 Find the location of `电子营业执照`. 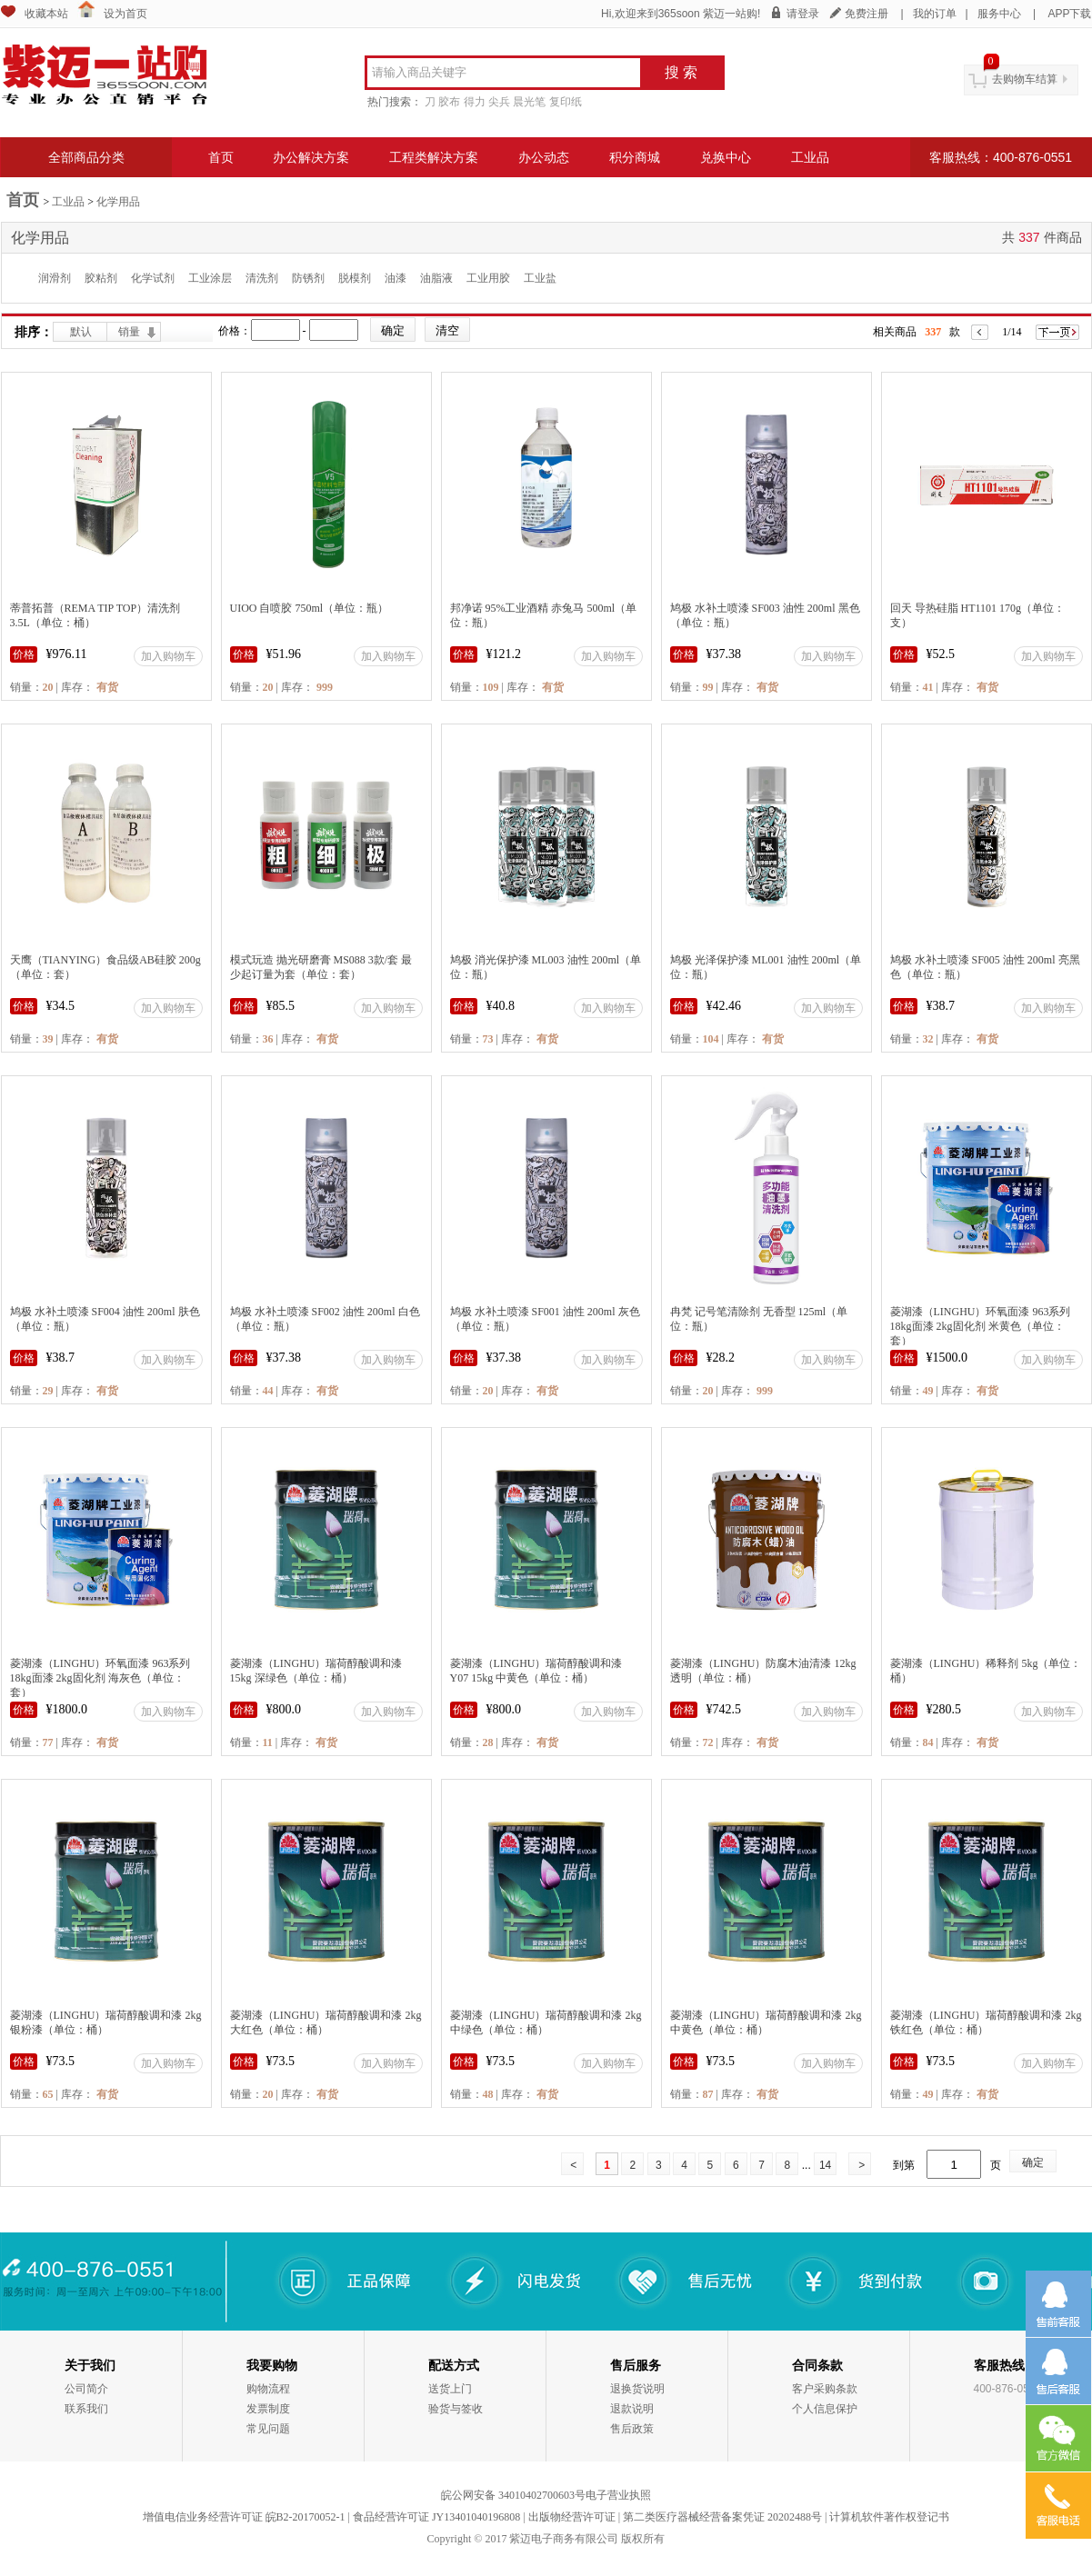

电子营业执照 is located at coordinates (618, 2495).